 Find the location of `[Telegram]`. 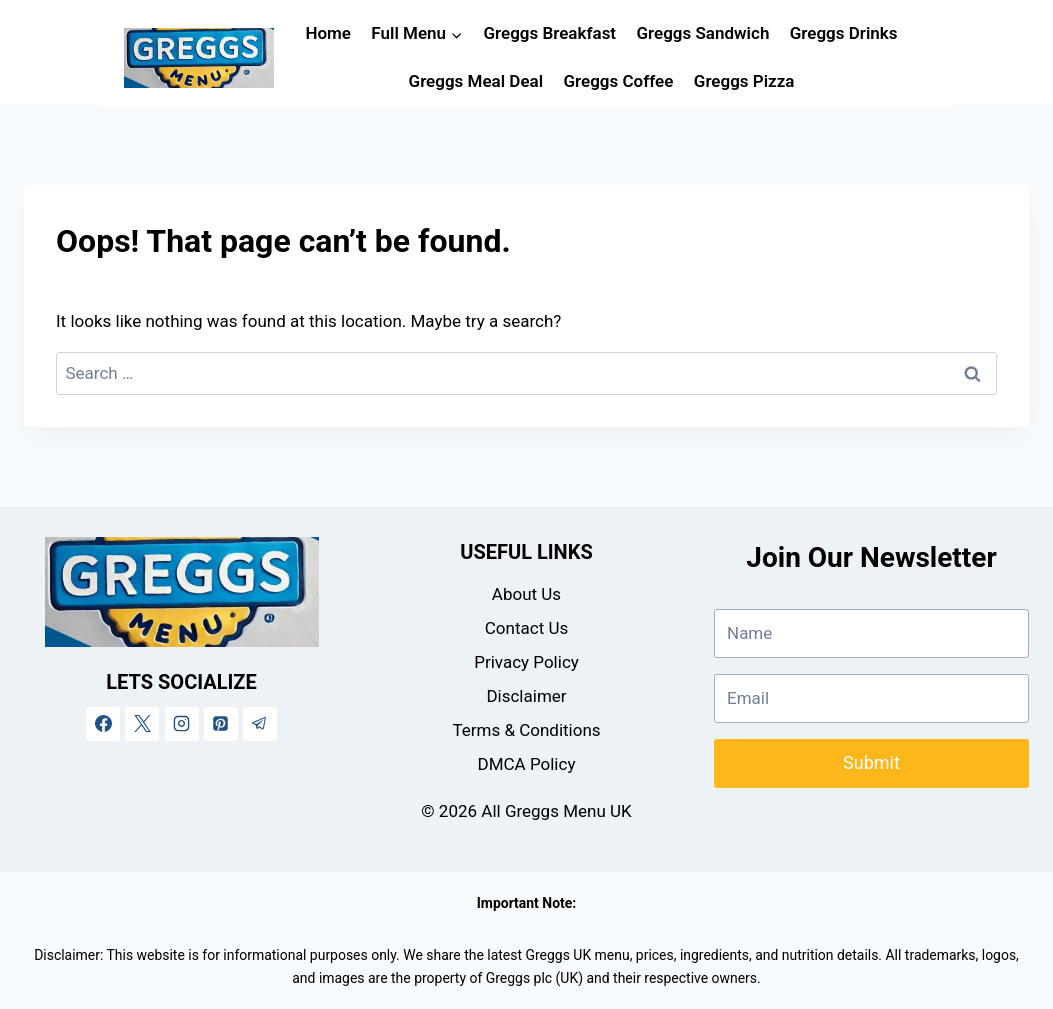

[Telegram] is located at coordinates (260, 724).